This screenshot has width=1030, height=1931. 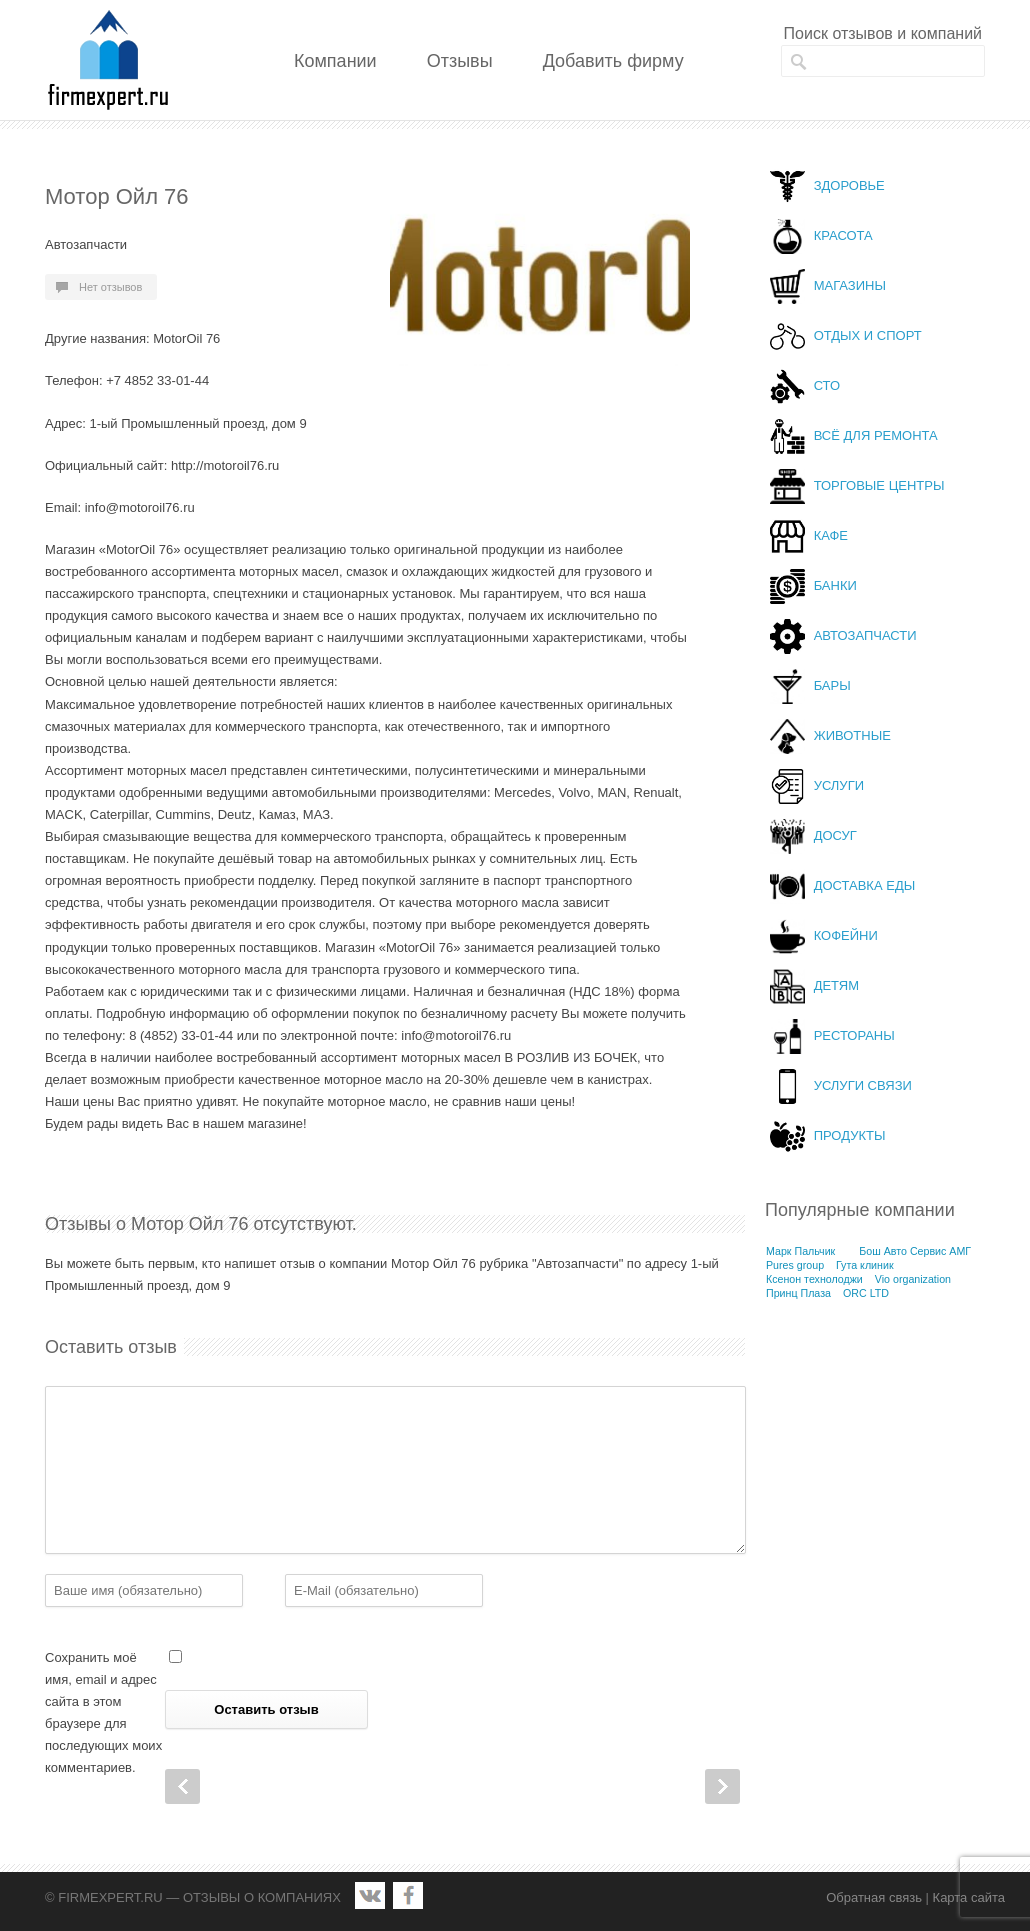 What do you see at coordinates (798, 1293) in the screenshot?
I see `Принц Плаза` at bounding box center [798, 1293].